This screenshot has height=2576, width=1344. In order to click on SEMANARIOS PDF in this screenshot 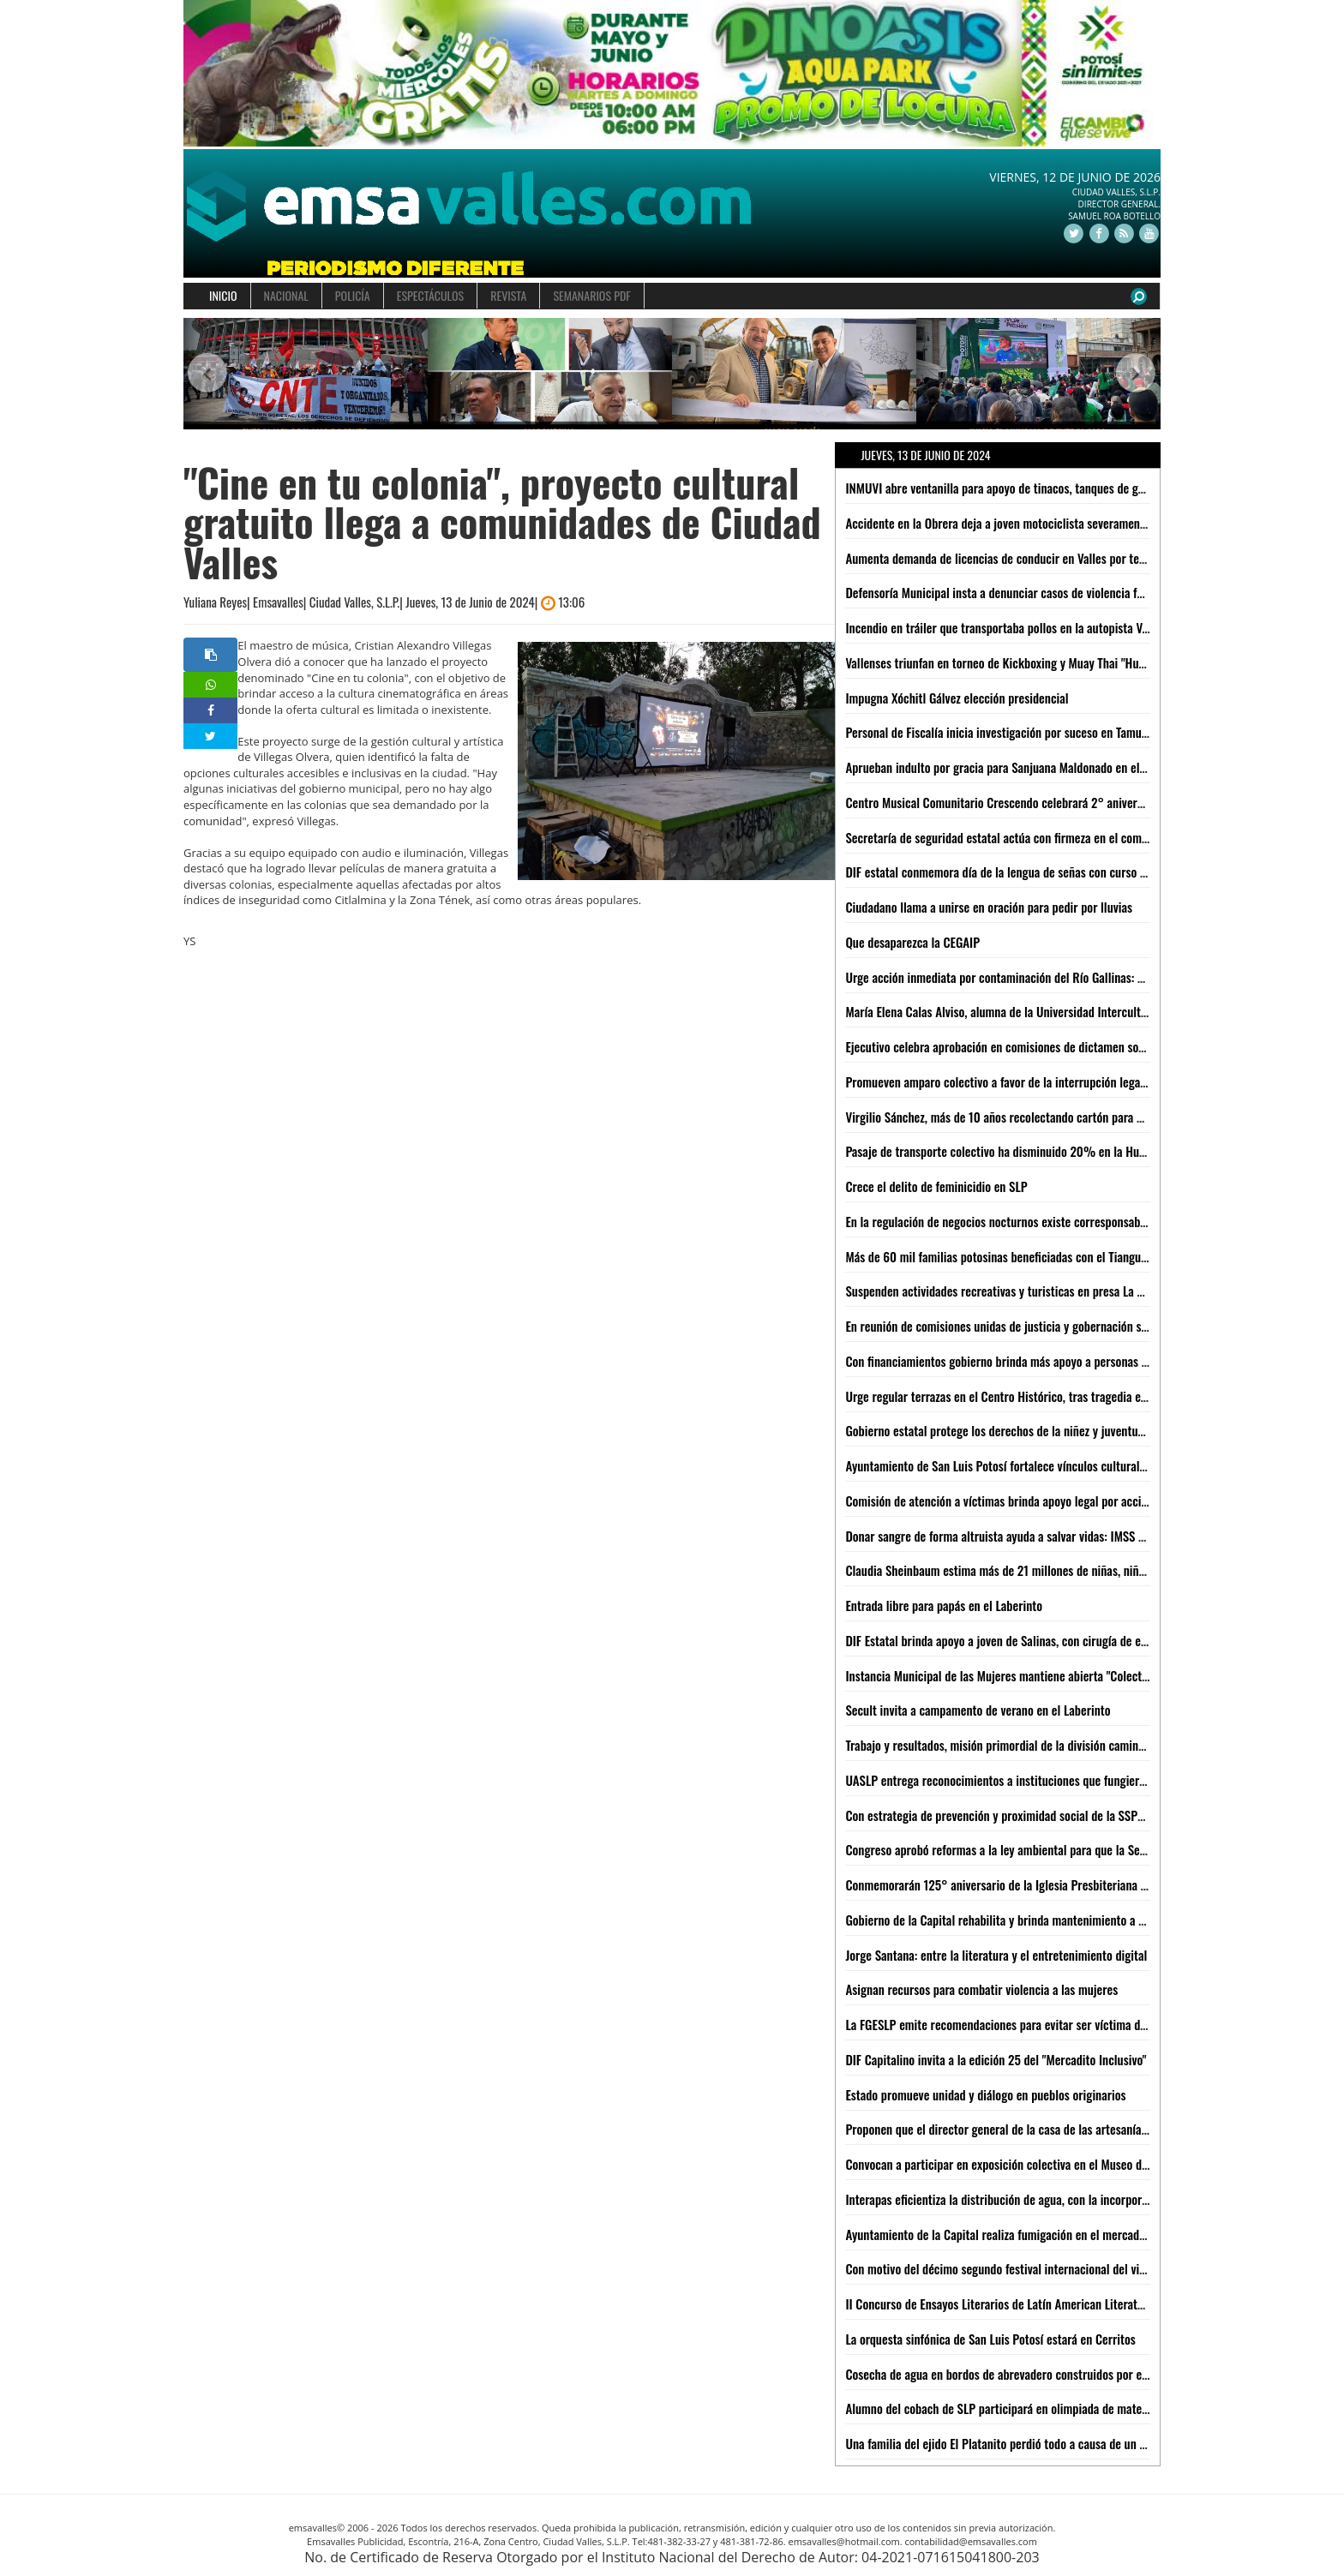, I will do `click(591, 295)`.